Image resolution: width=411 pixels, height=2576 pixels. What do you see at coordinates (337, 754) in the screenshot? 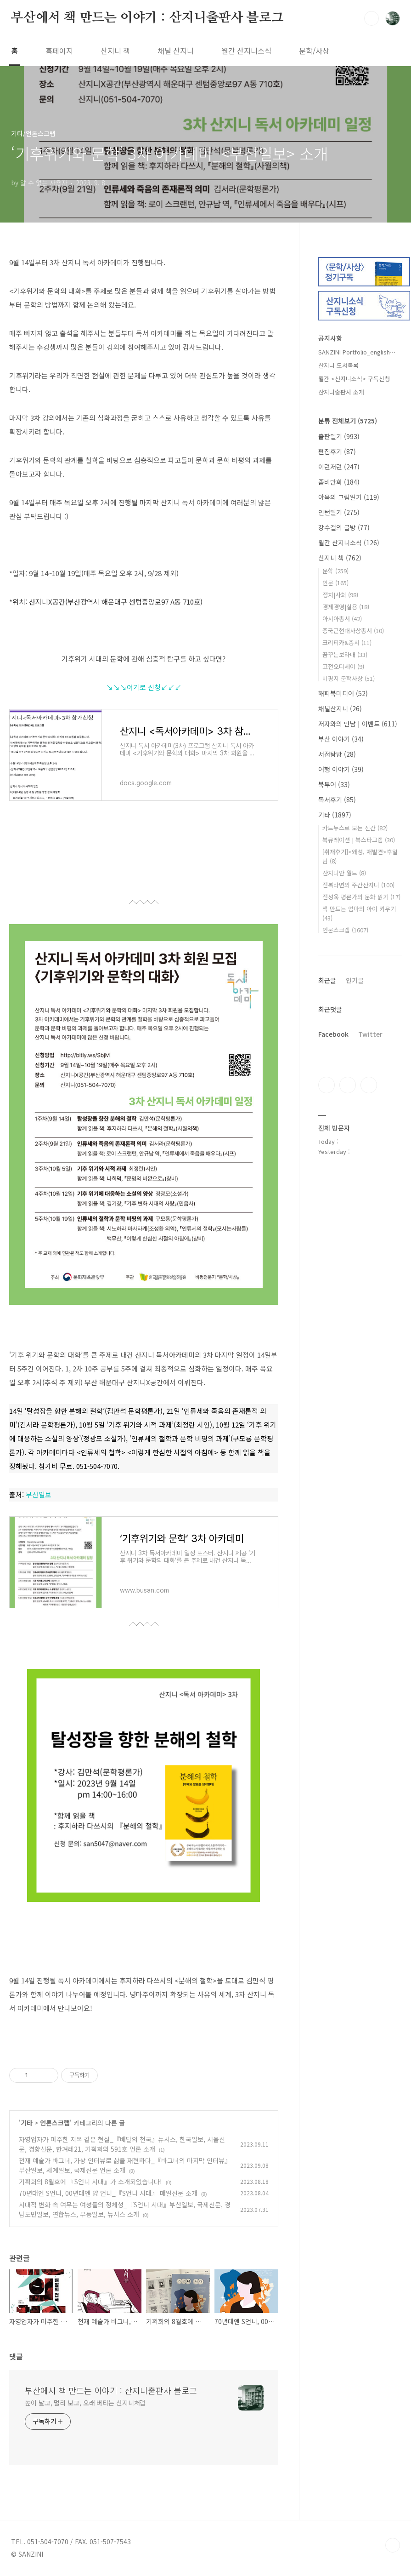
I see `서점탐방` at bounding box center [337, 754].